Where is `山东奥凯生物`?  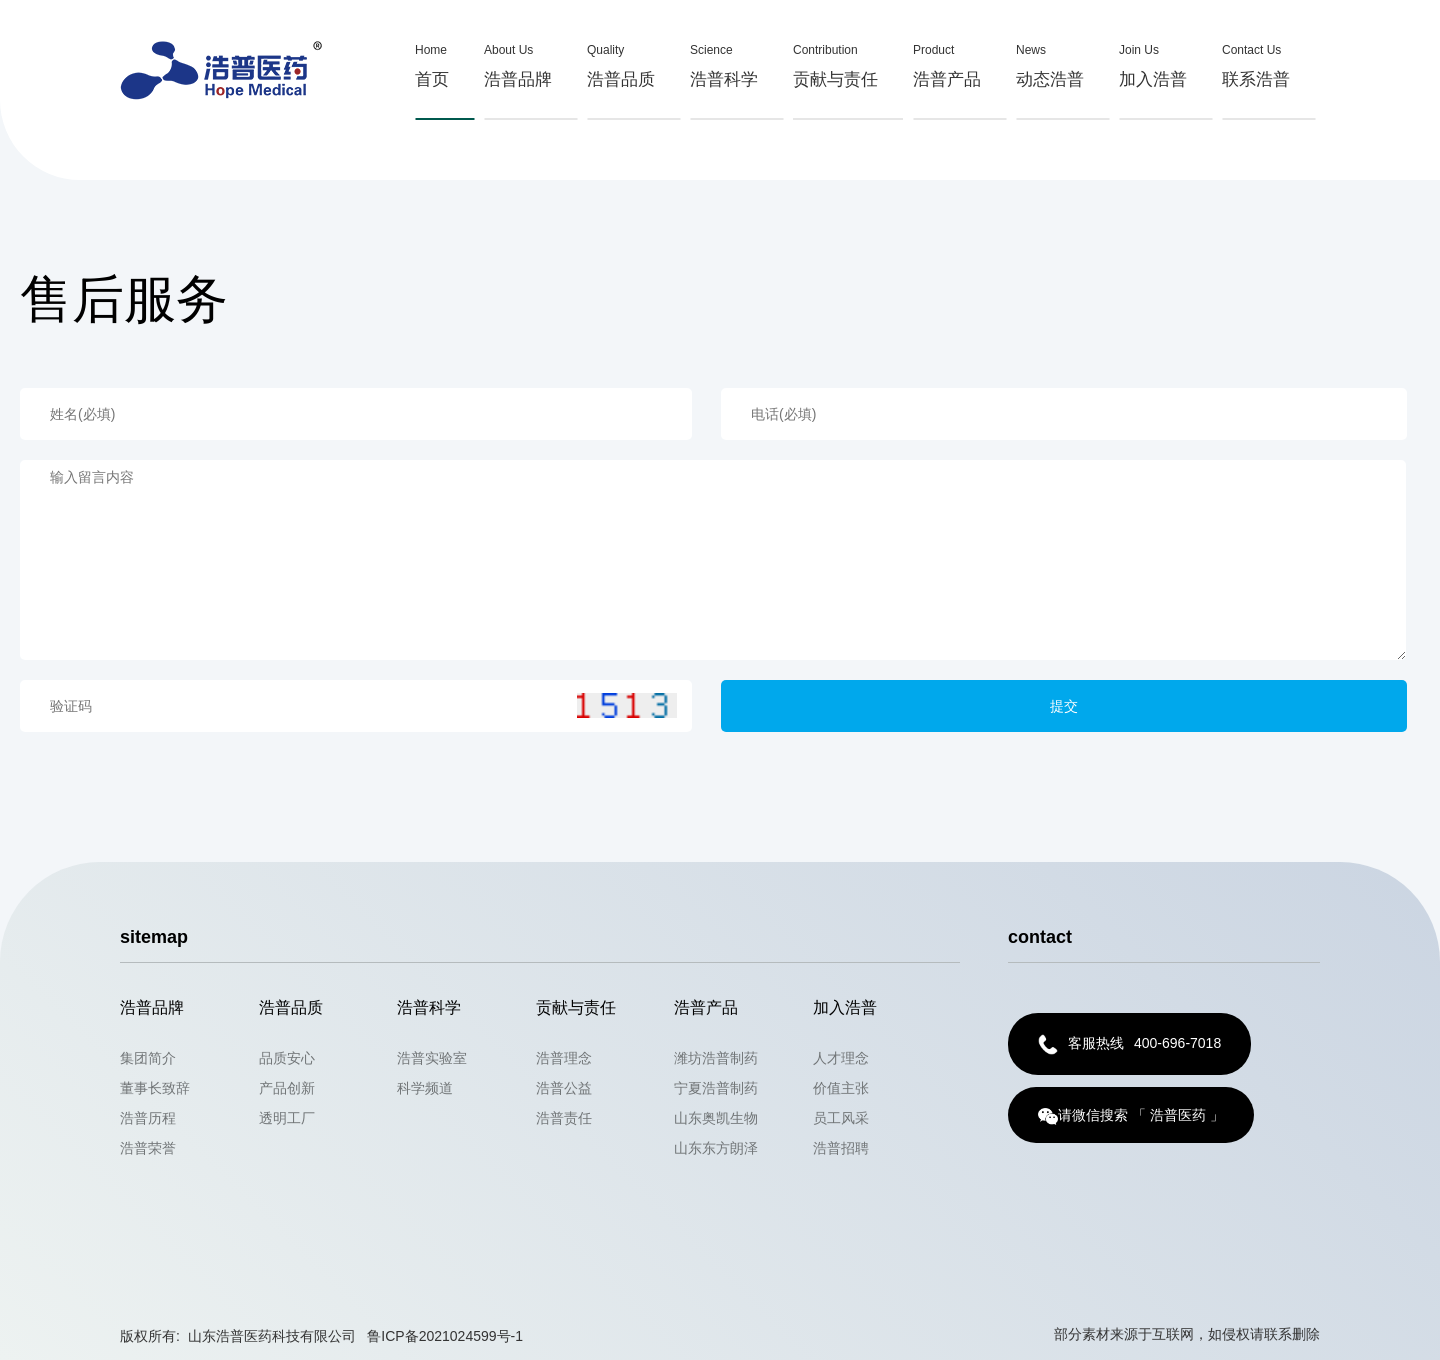 山东奥凯生物 is located at coordinates (716, 1118).